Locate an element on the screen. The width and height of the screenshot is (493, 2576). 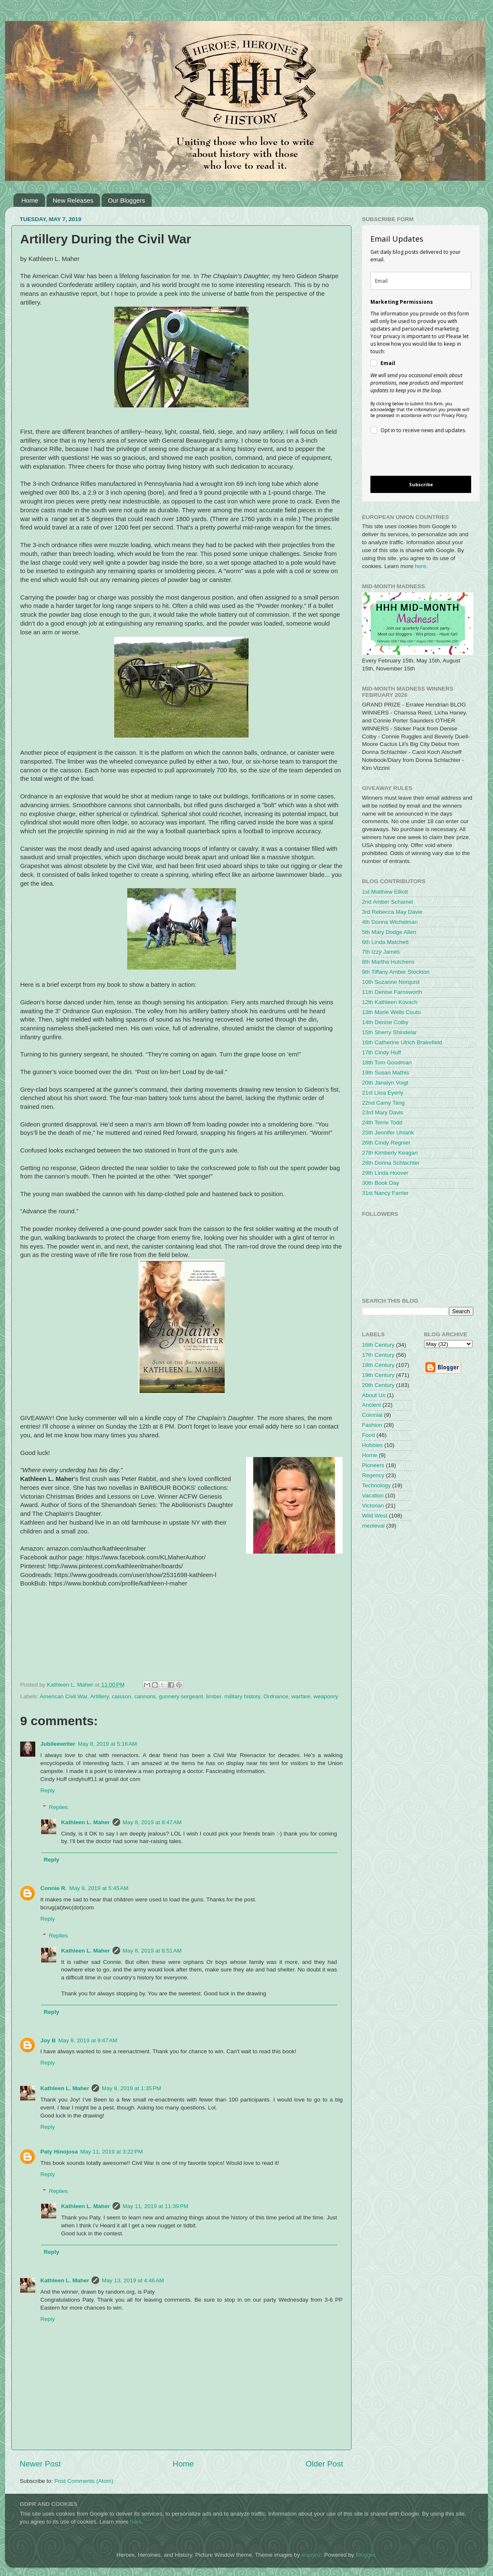
7th Izzy James is located at coordinates (381, 952).